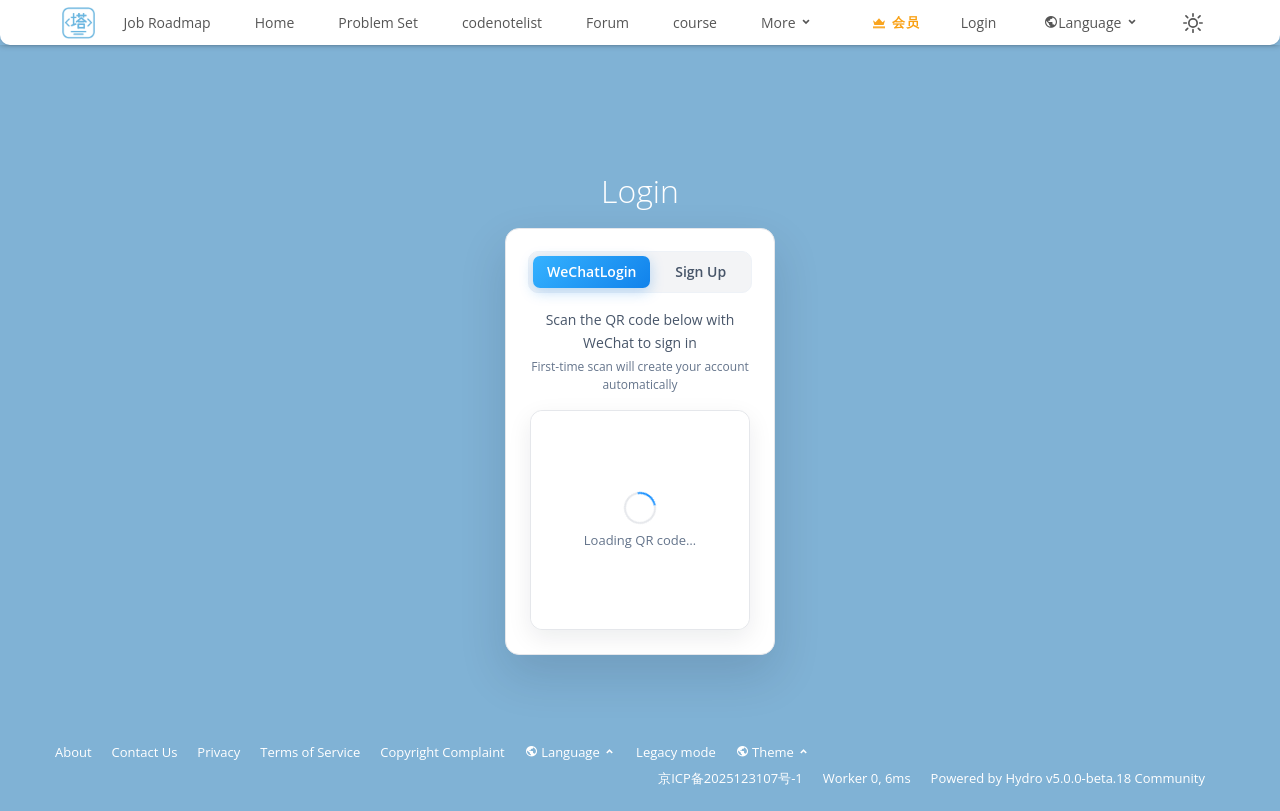  Describe the element at coordinates (310, 752) in the screenshot. I see `Terms of Service` at that location.